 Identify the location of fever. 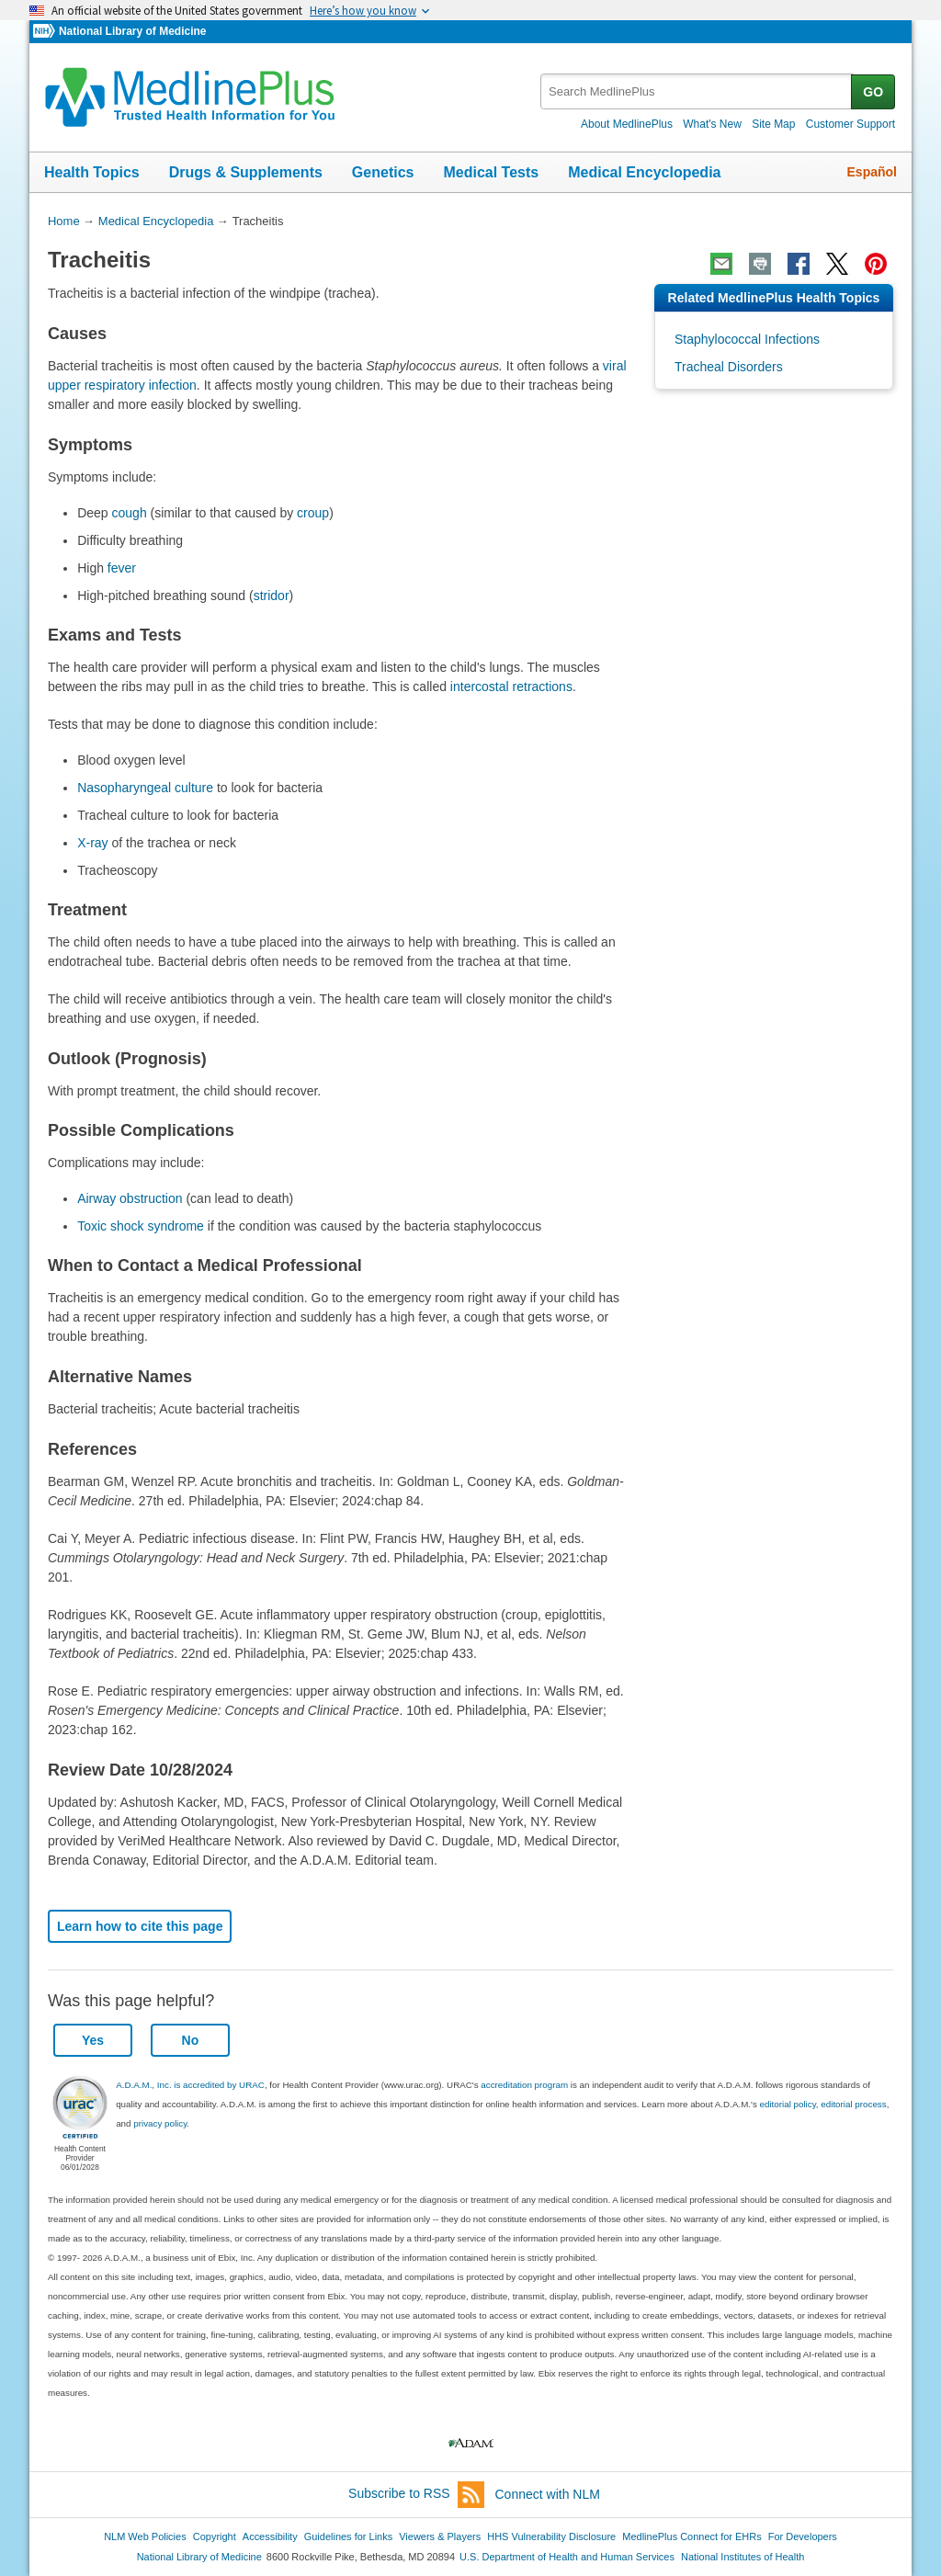
(122, 568).